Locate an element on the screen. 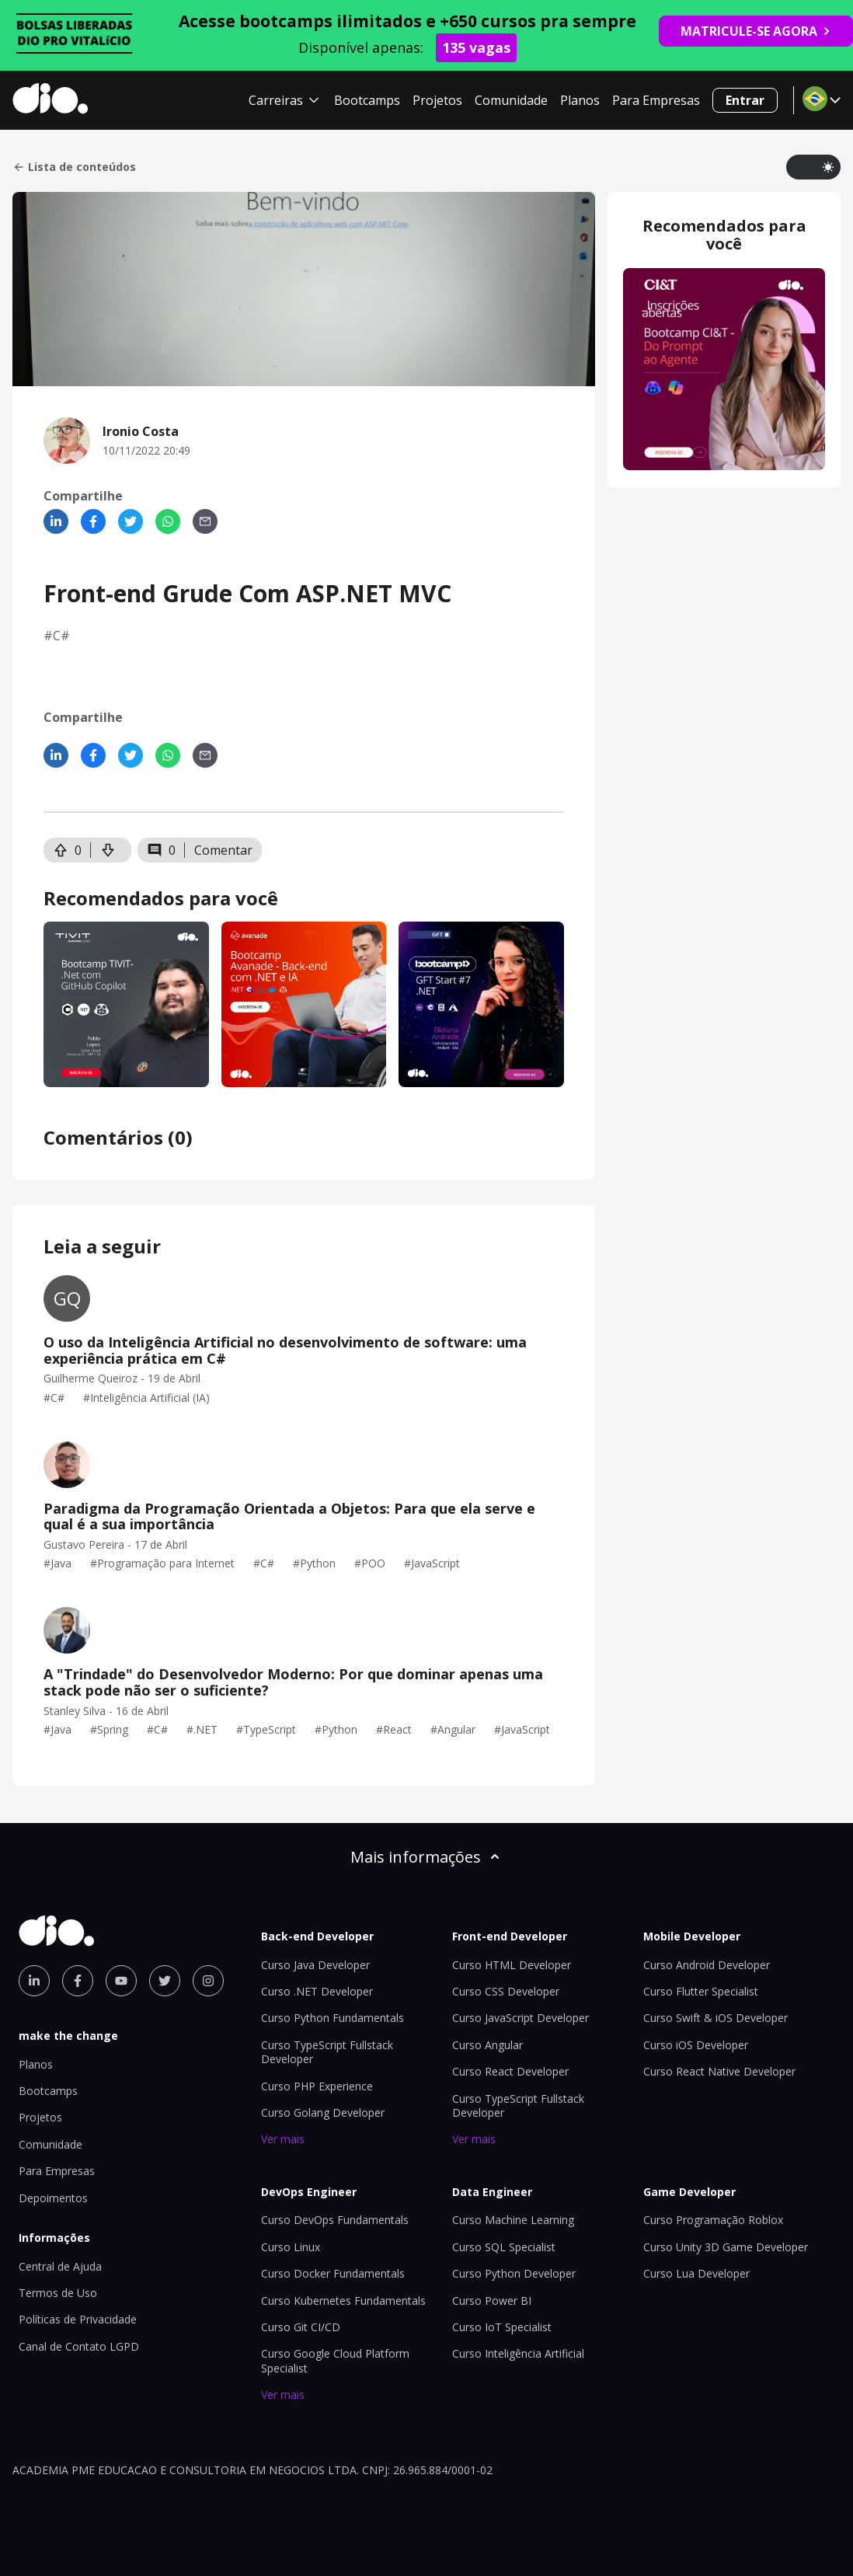  Curso Programação Roblox is located at coordinates (713, 2219).